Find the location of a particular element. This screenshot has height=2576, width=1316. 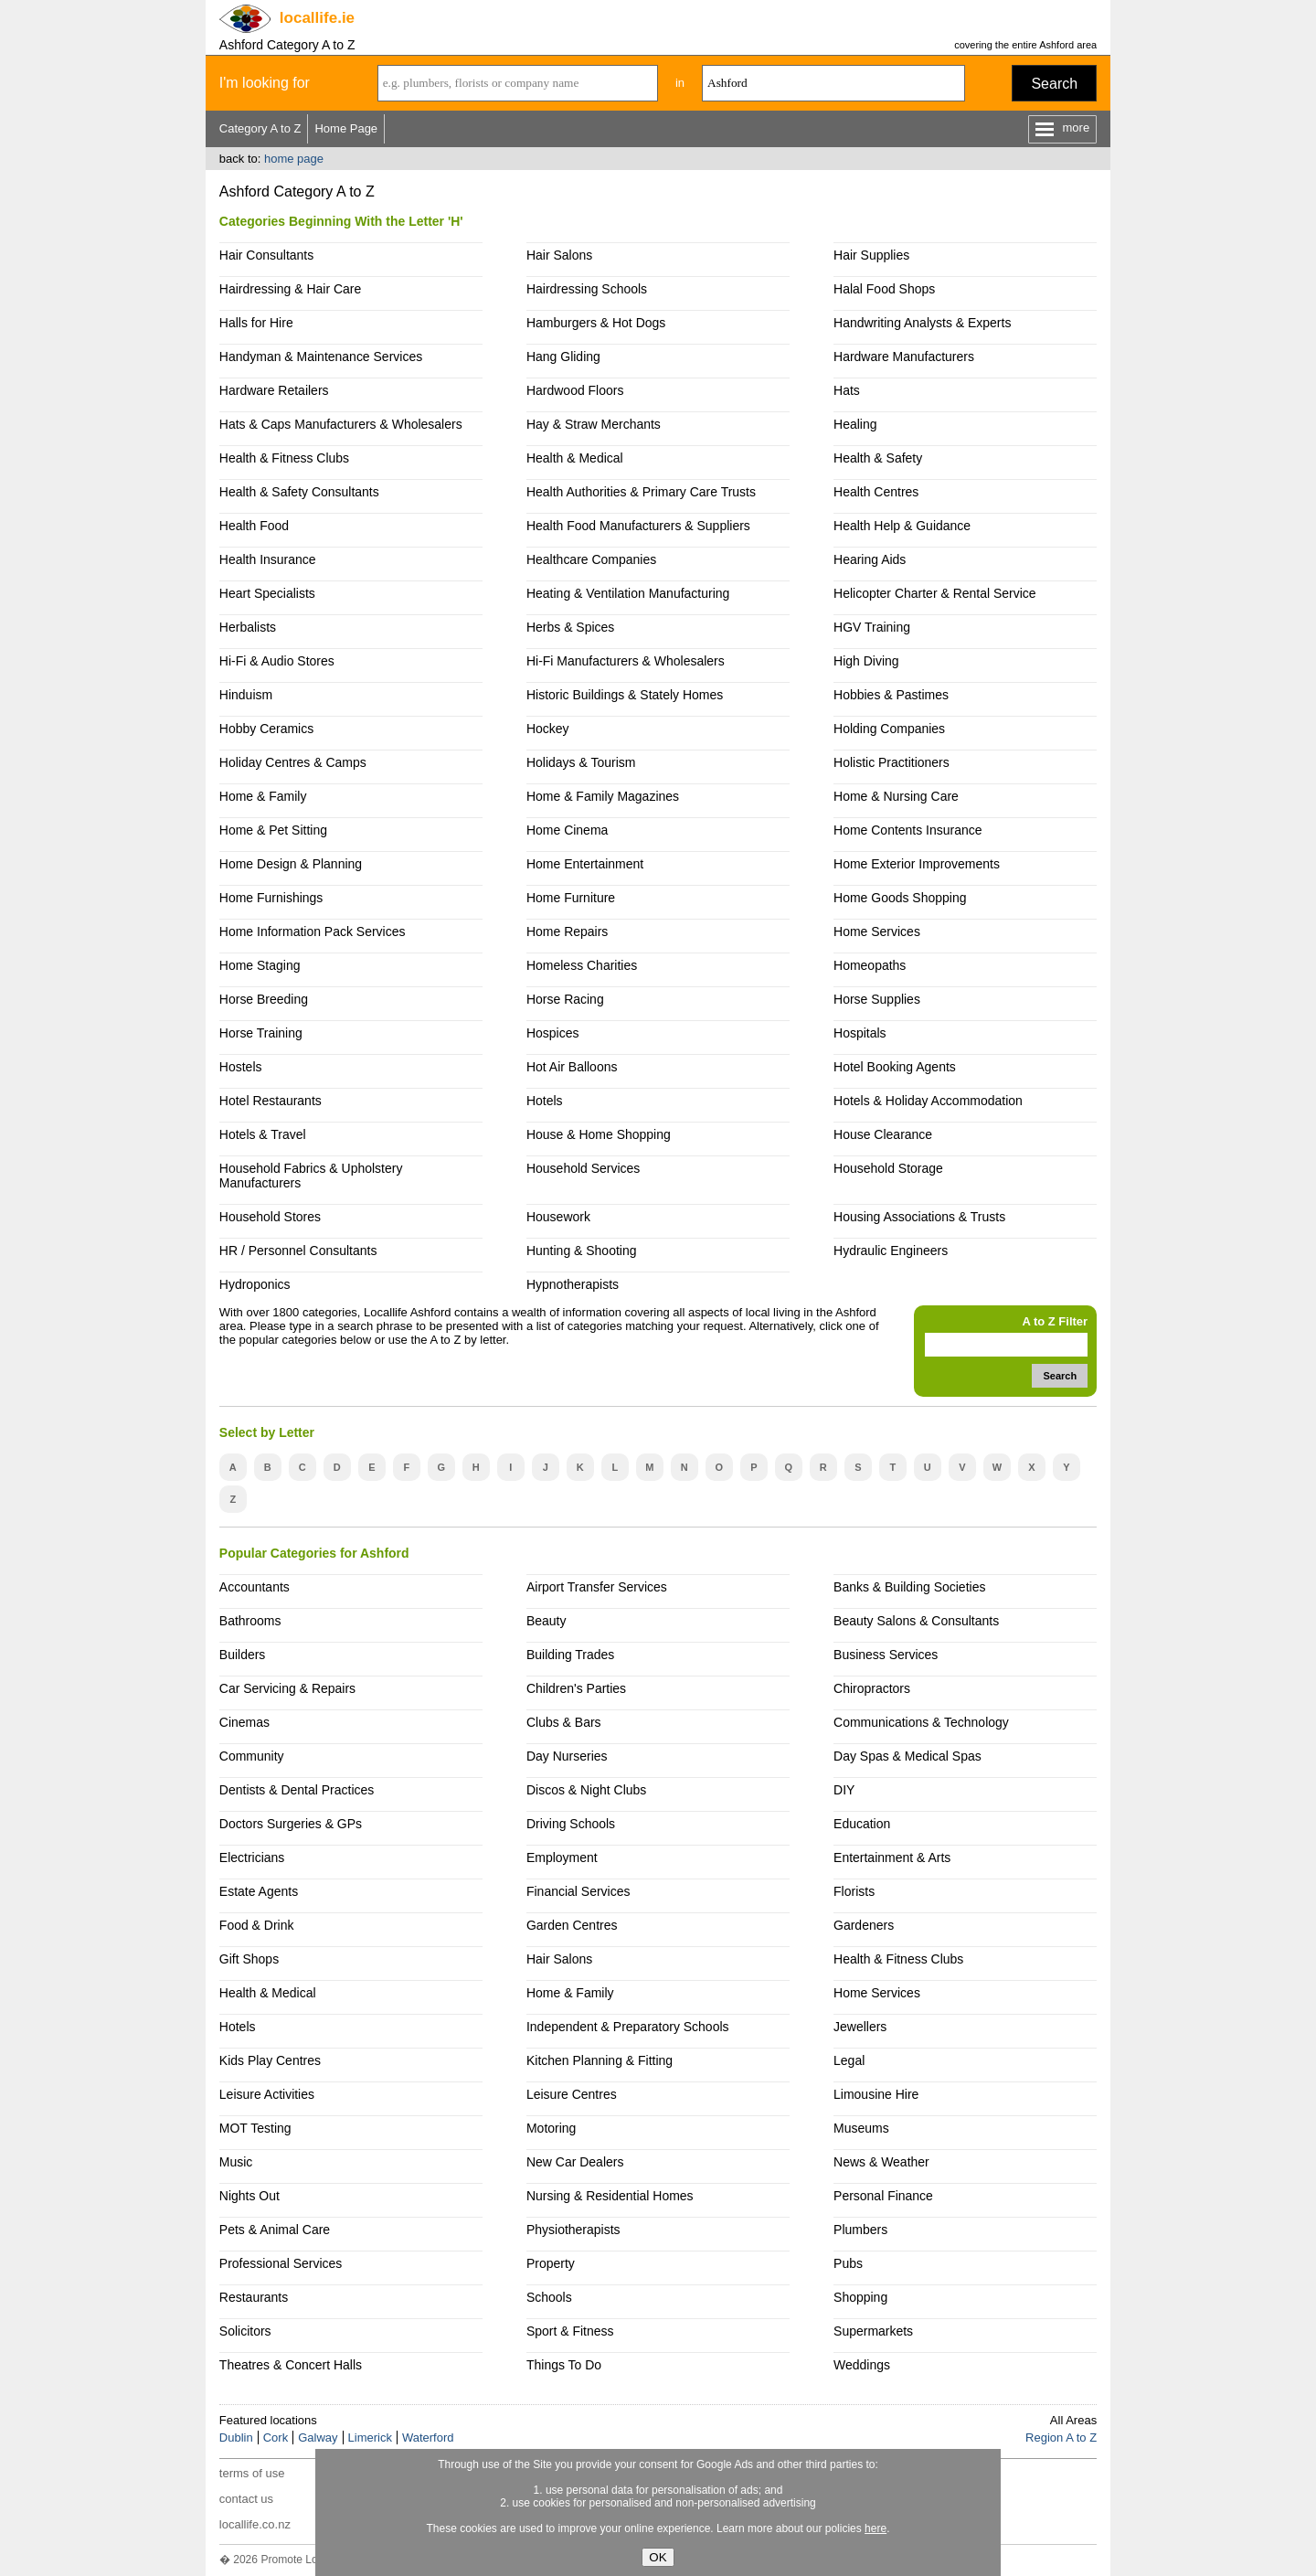

Historic Buildings & Stately Homes is located at coordinates (624, 694).